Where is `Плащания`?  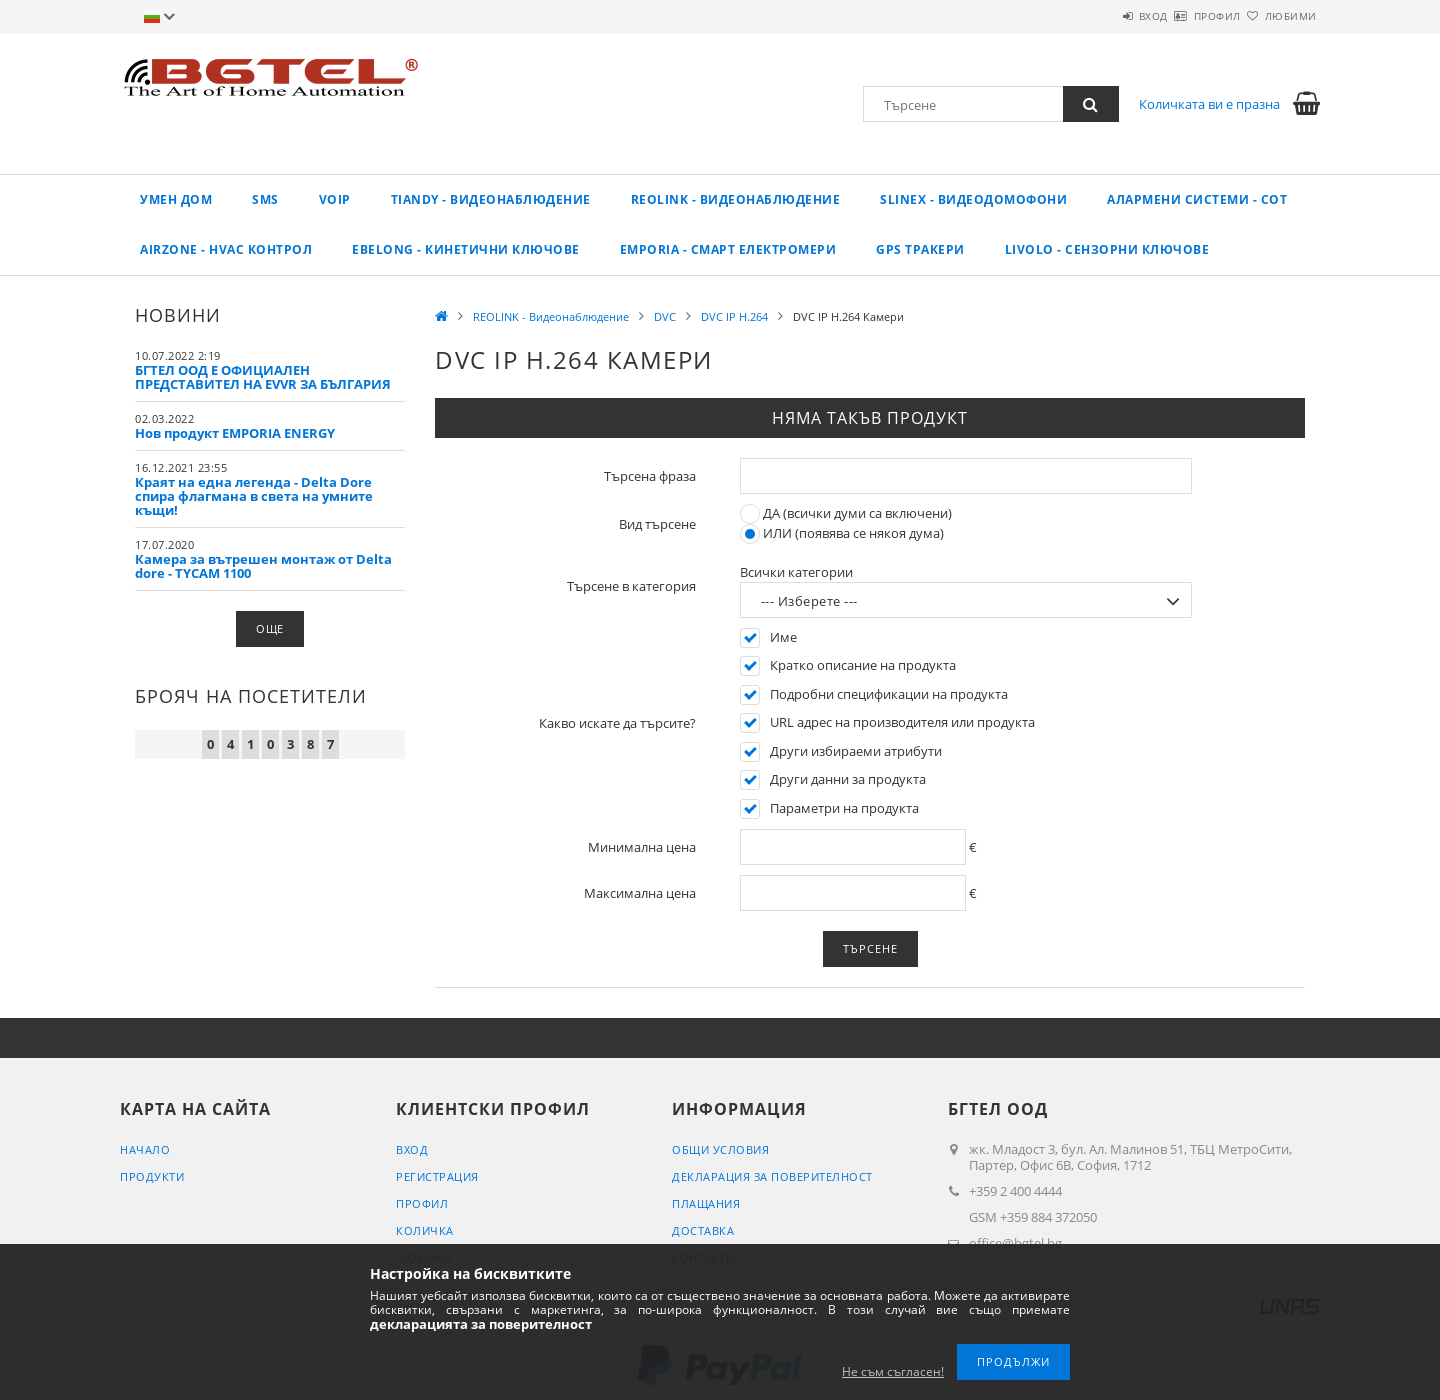 Плащания is located at coordinates (706, 1203).